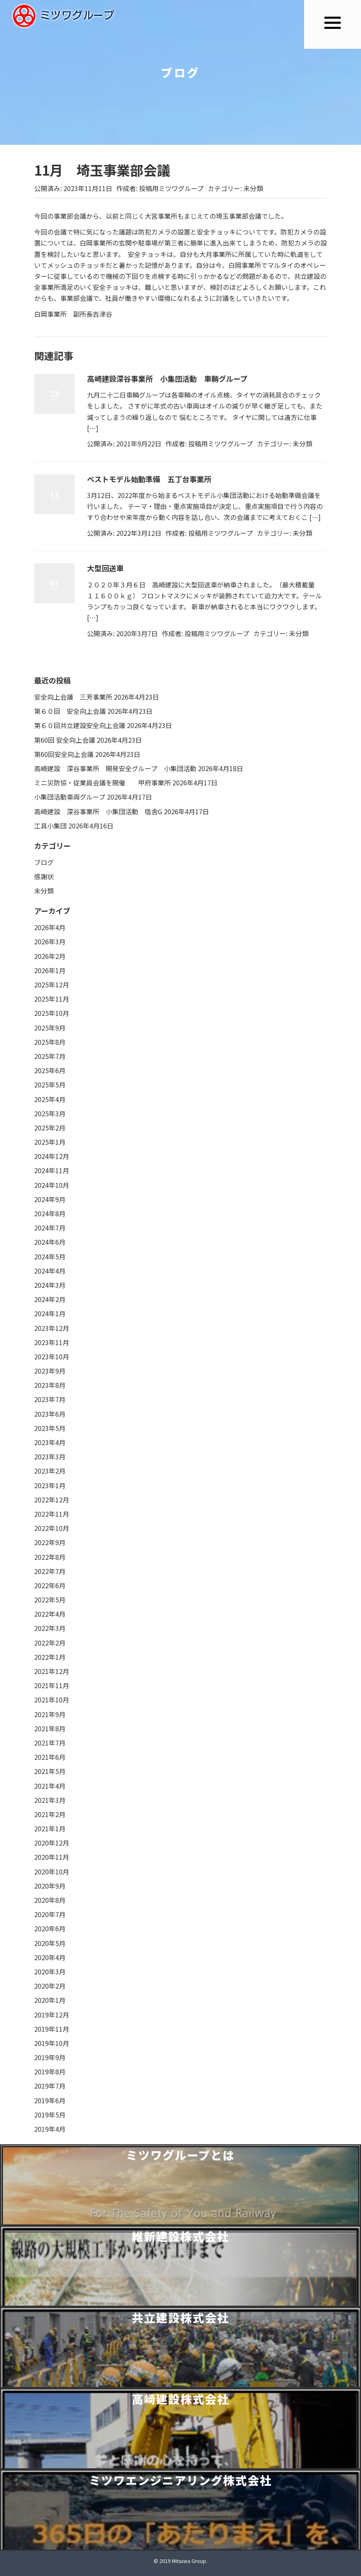  What do you see at coordinates (49, 1643) in the screenshot?
I see `2022年2月` at bounding box center [49, 1643].